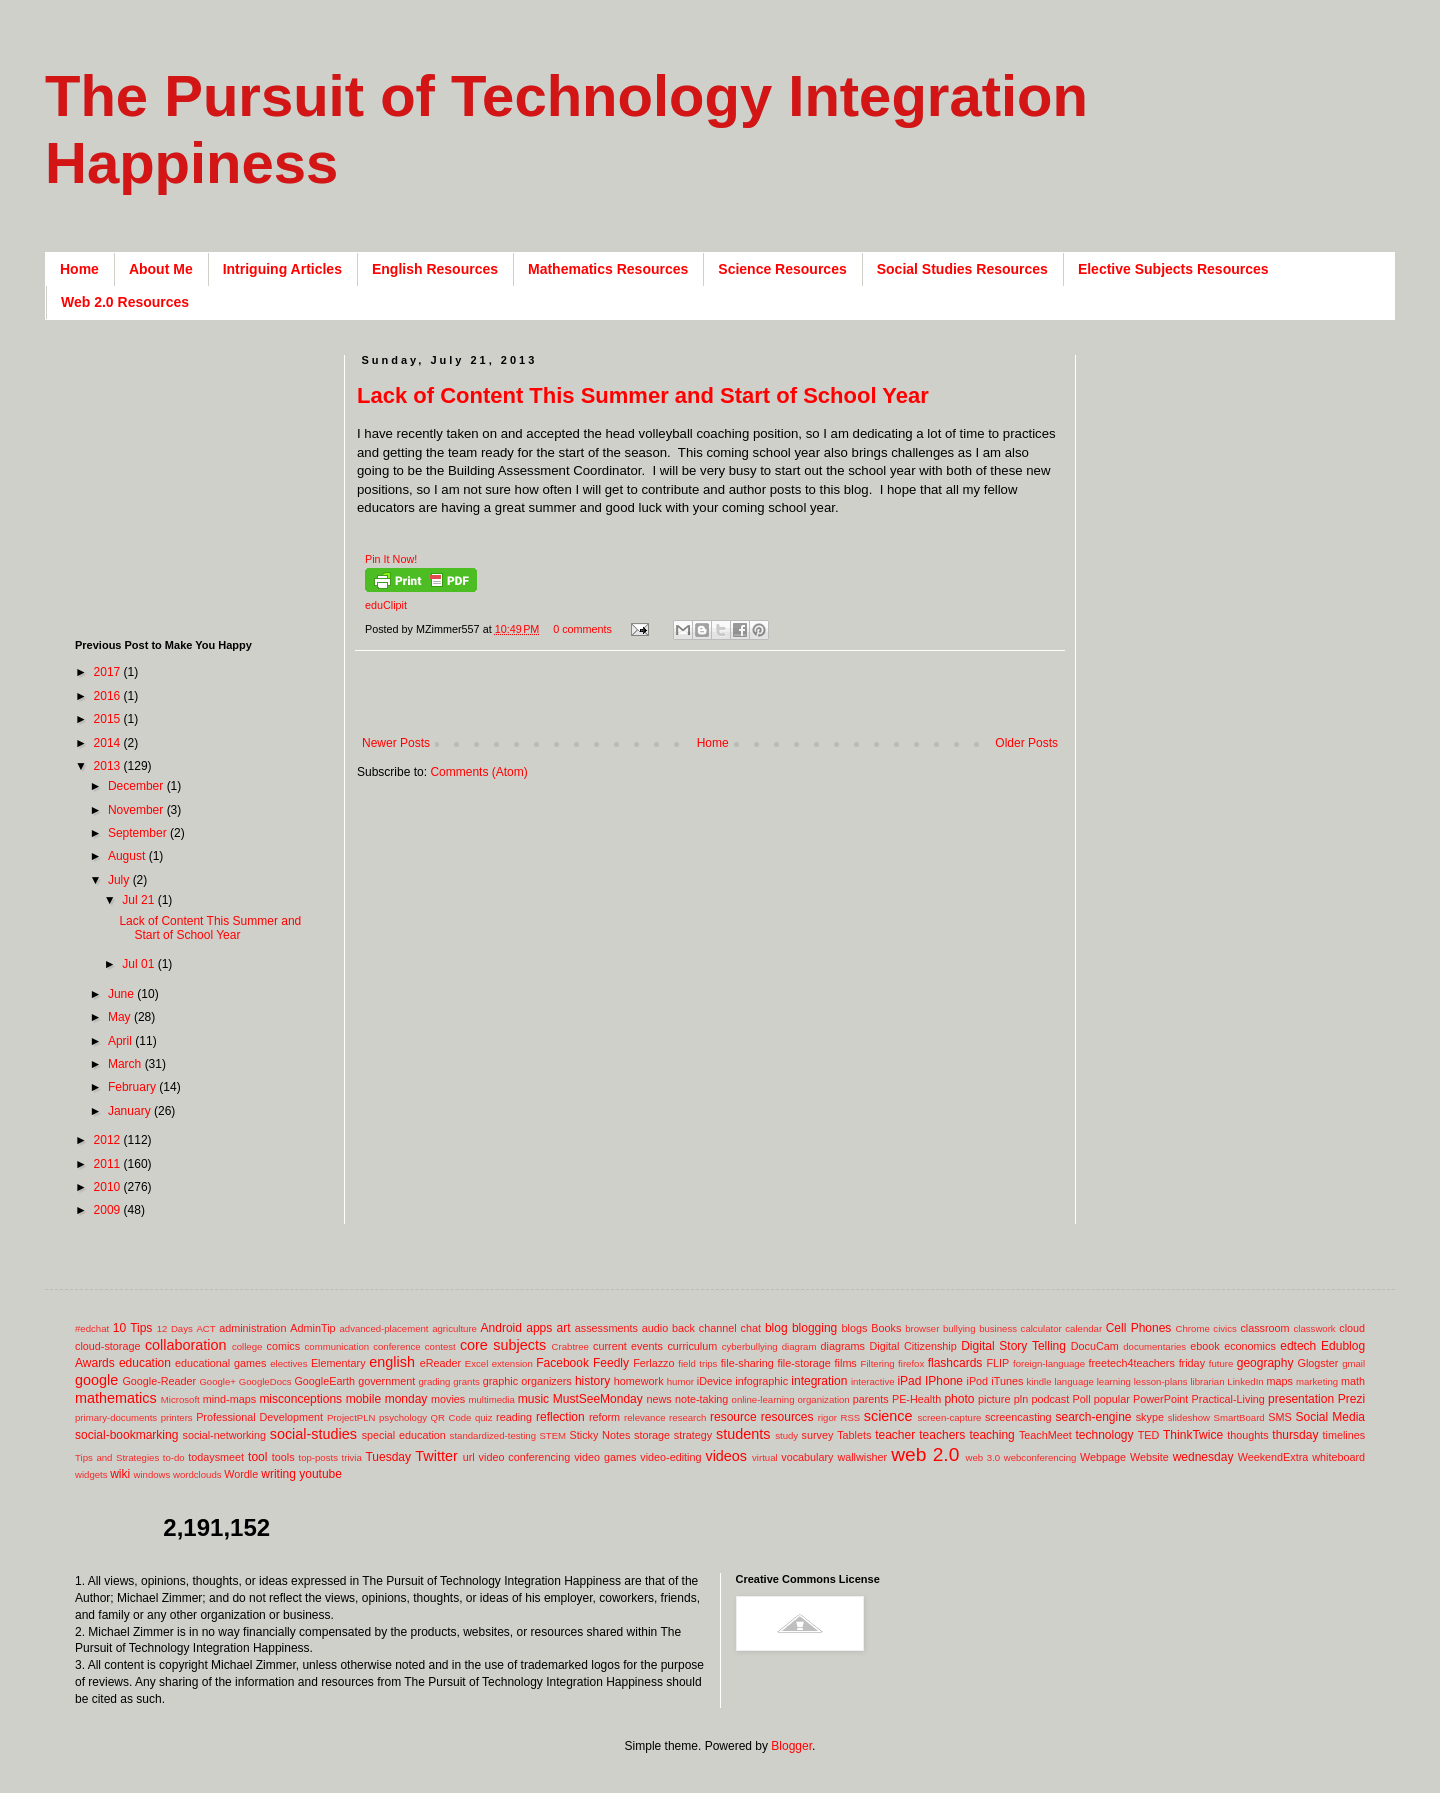 Image resolution: width=1440 pixels, height=1793 pixels. I want to click on 2016, so click(109, 696).